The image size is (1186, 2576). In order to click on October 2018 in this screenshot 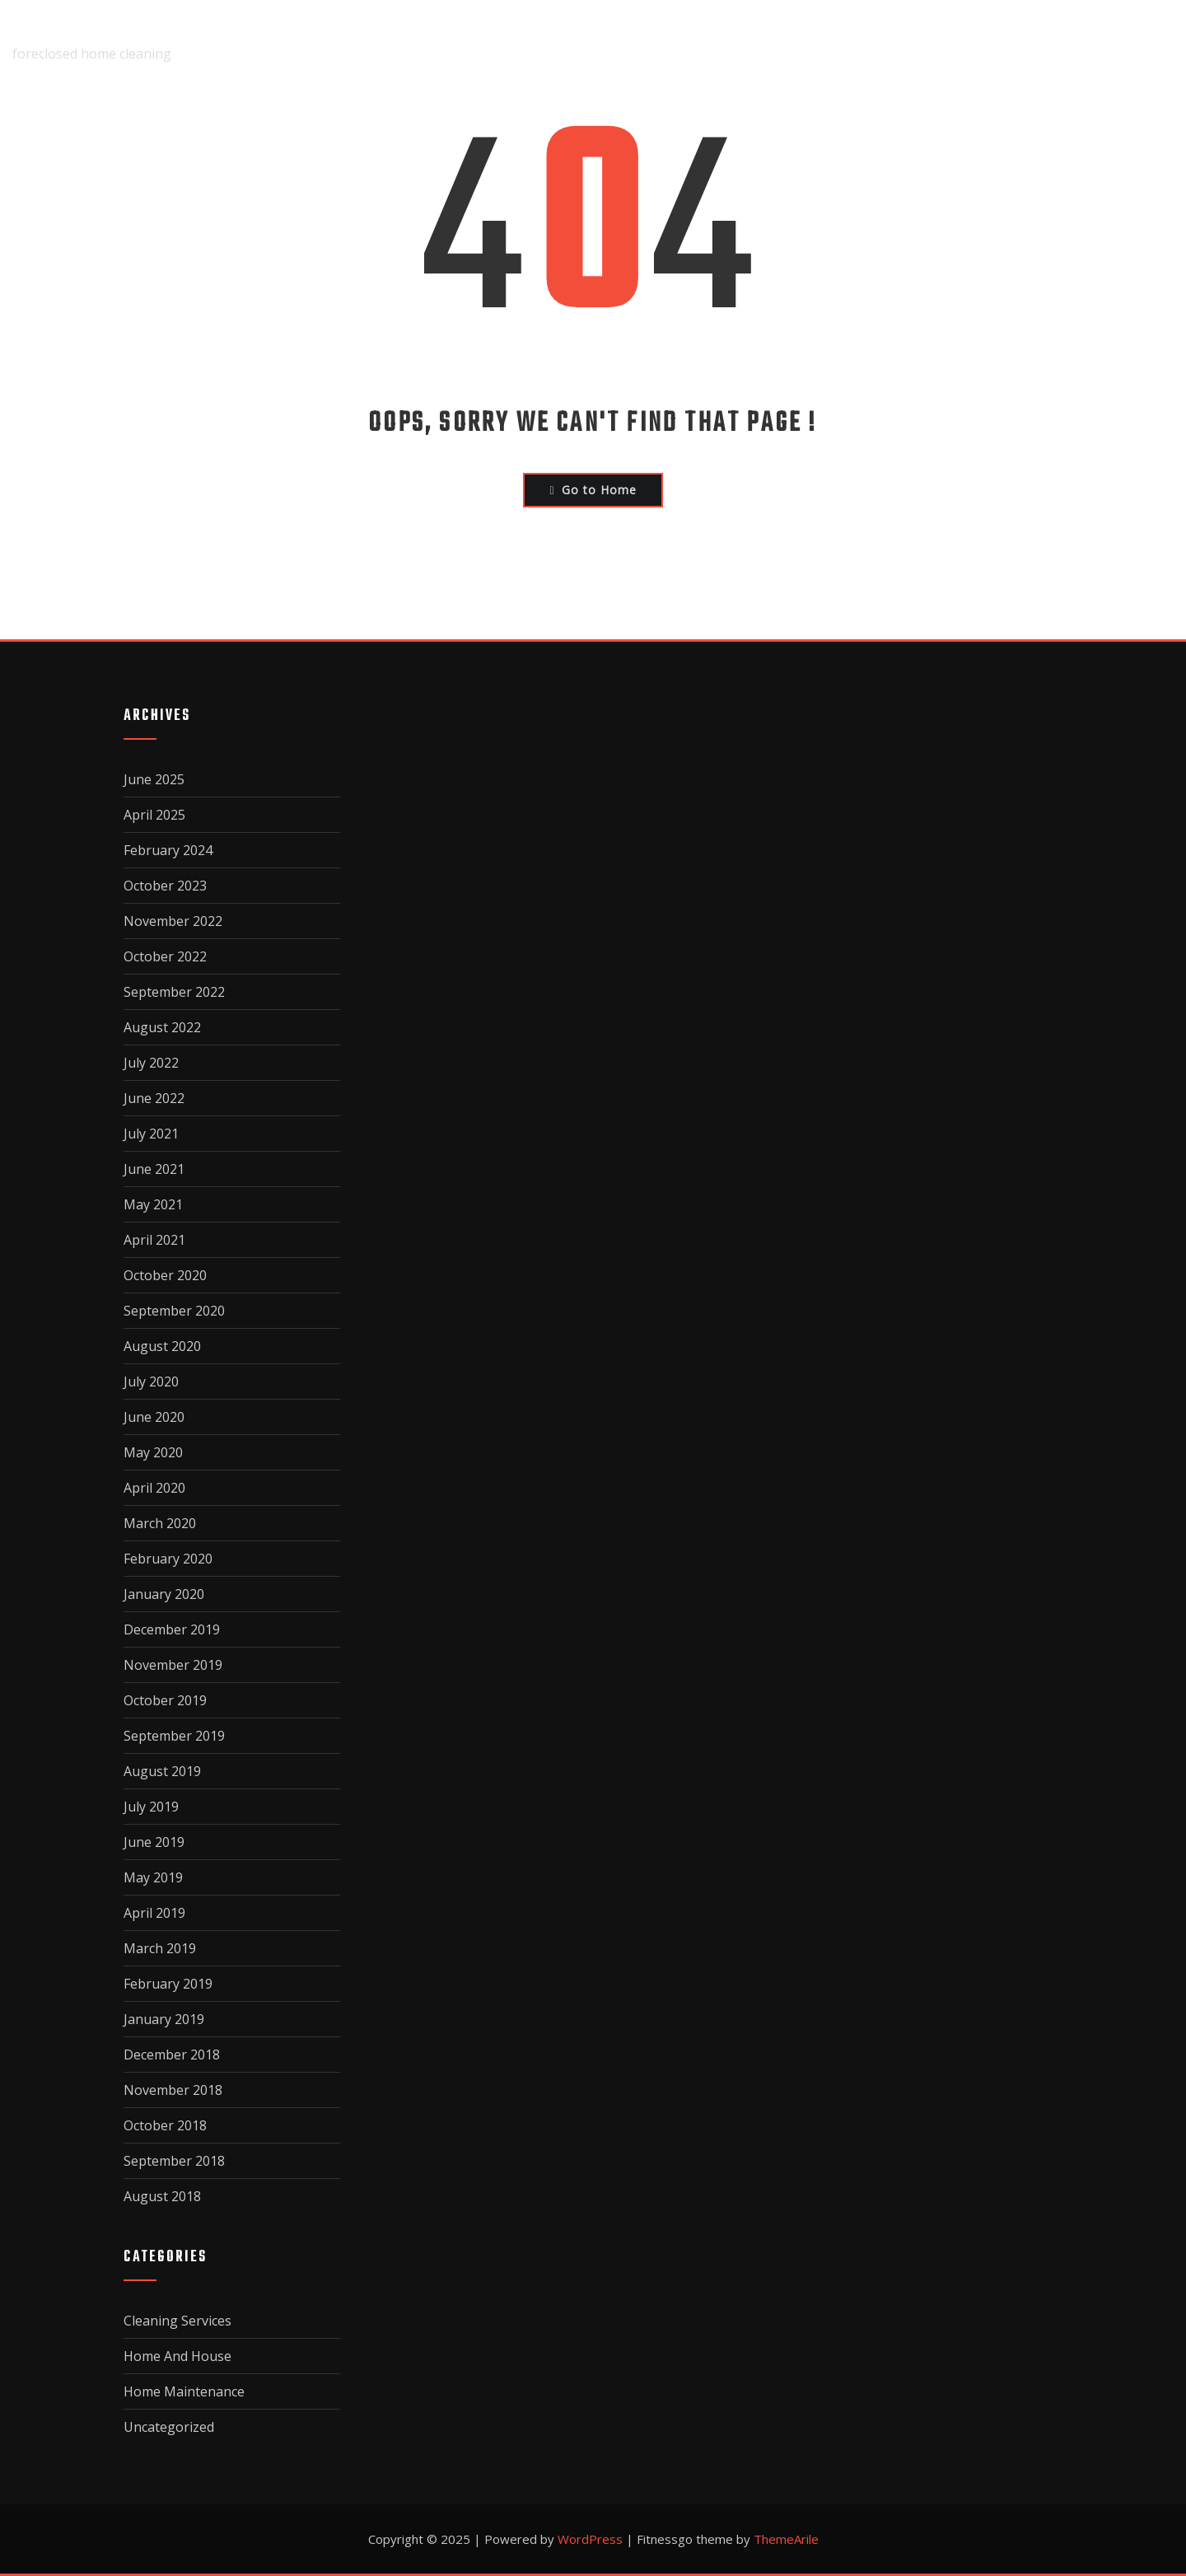, I will do `click(165, 2125)`.